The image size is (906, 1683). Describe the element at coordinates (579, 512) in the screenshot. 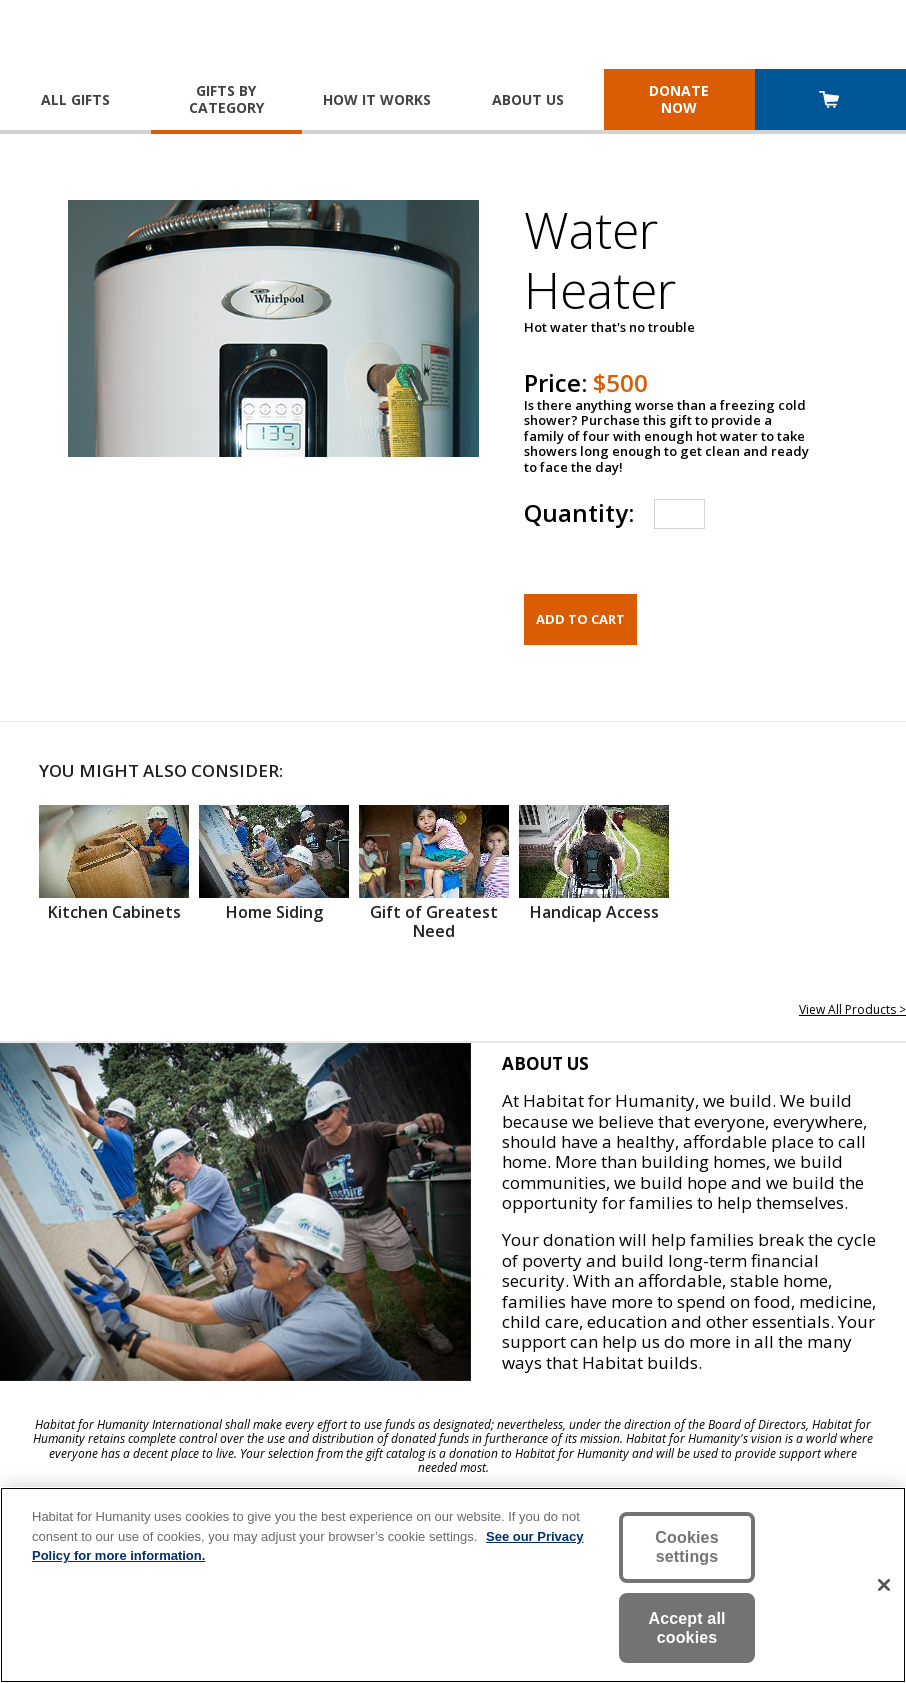

I see `Quantity:` at that location.